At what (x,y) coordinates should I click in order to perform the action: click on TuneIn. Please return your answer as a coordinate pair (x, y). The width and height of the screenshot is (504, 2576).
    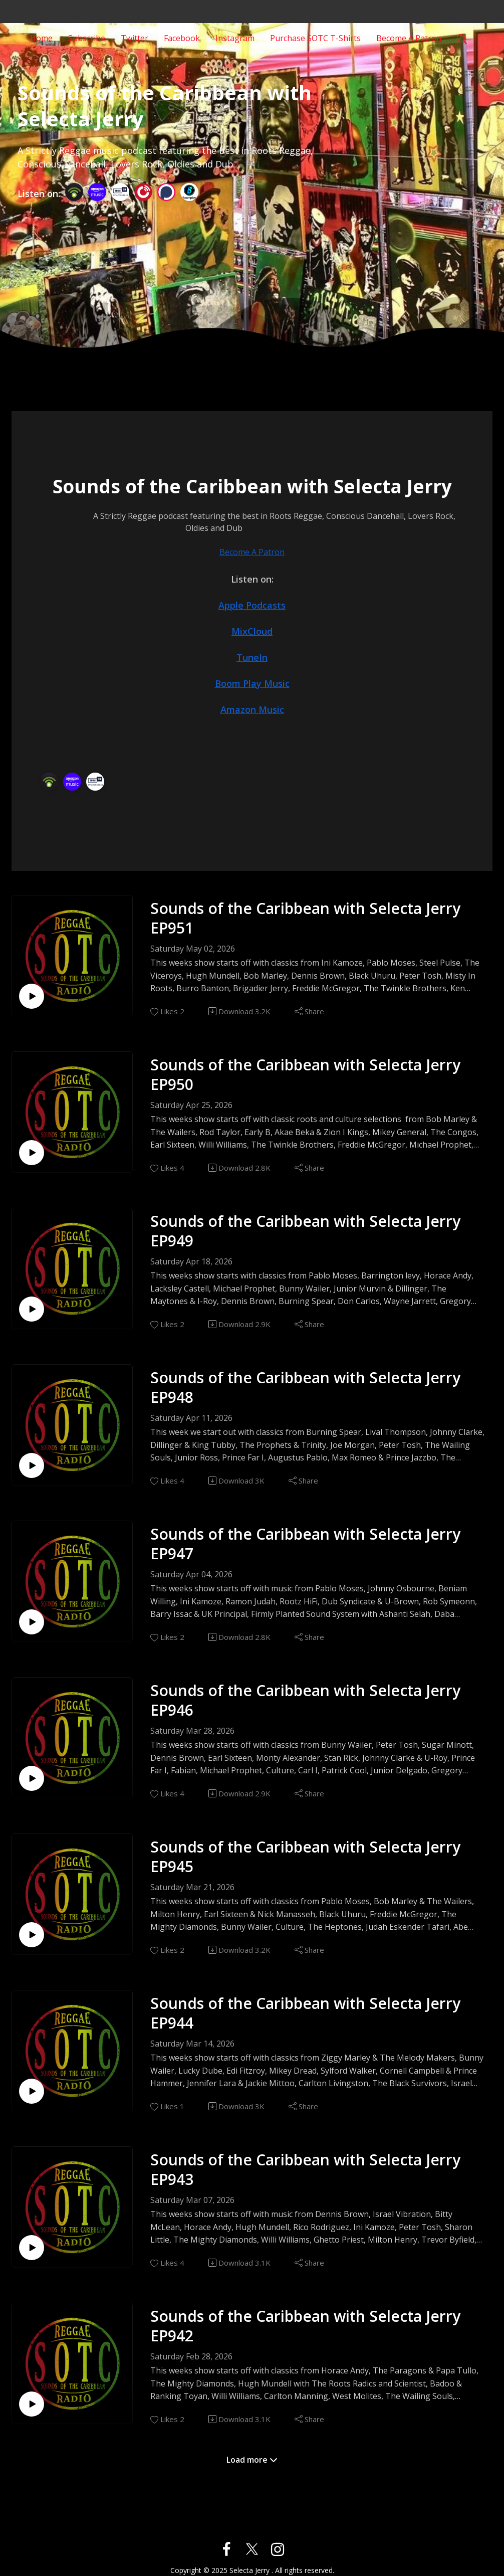
    Looking at the image, I should click on (252, 657).